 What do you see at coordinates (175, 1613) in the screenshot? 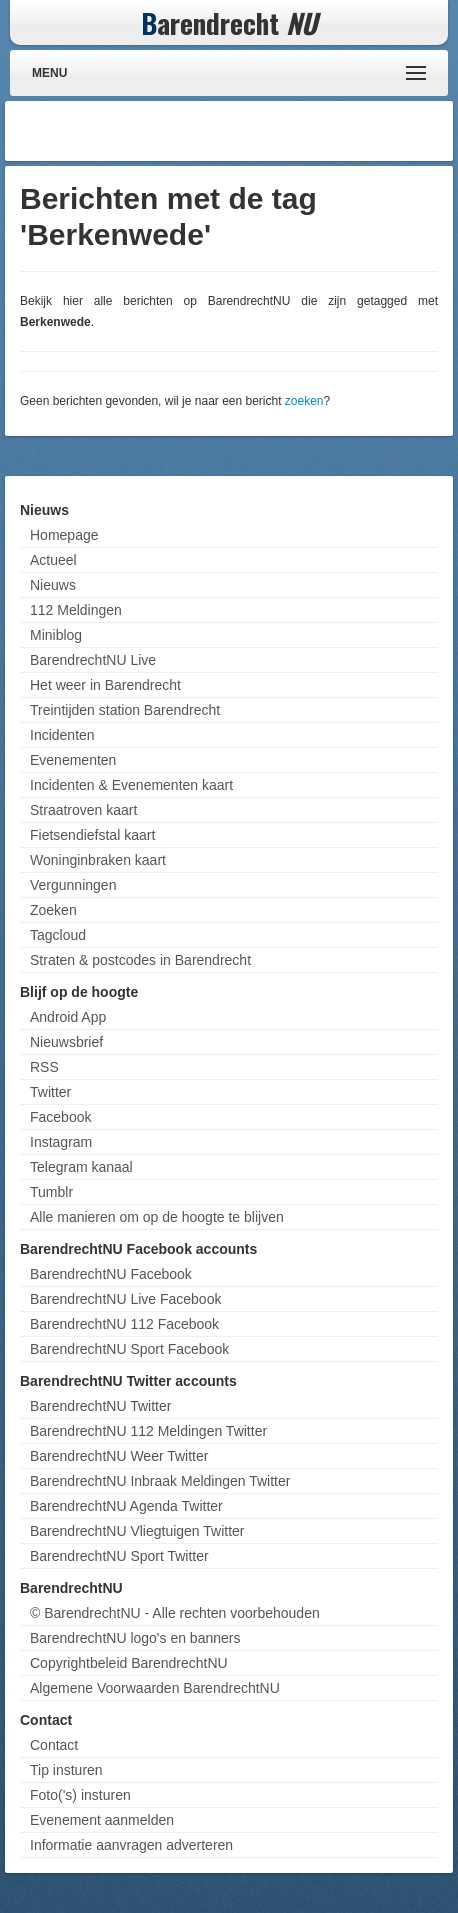
I see `© BarendrechtNU - Alle rechten voorbehouden` at bounding box center [175, 1613].